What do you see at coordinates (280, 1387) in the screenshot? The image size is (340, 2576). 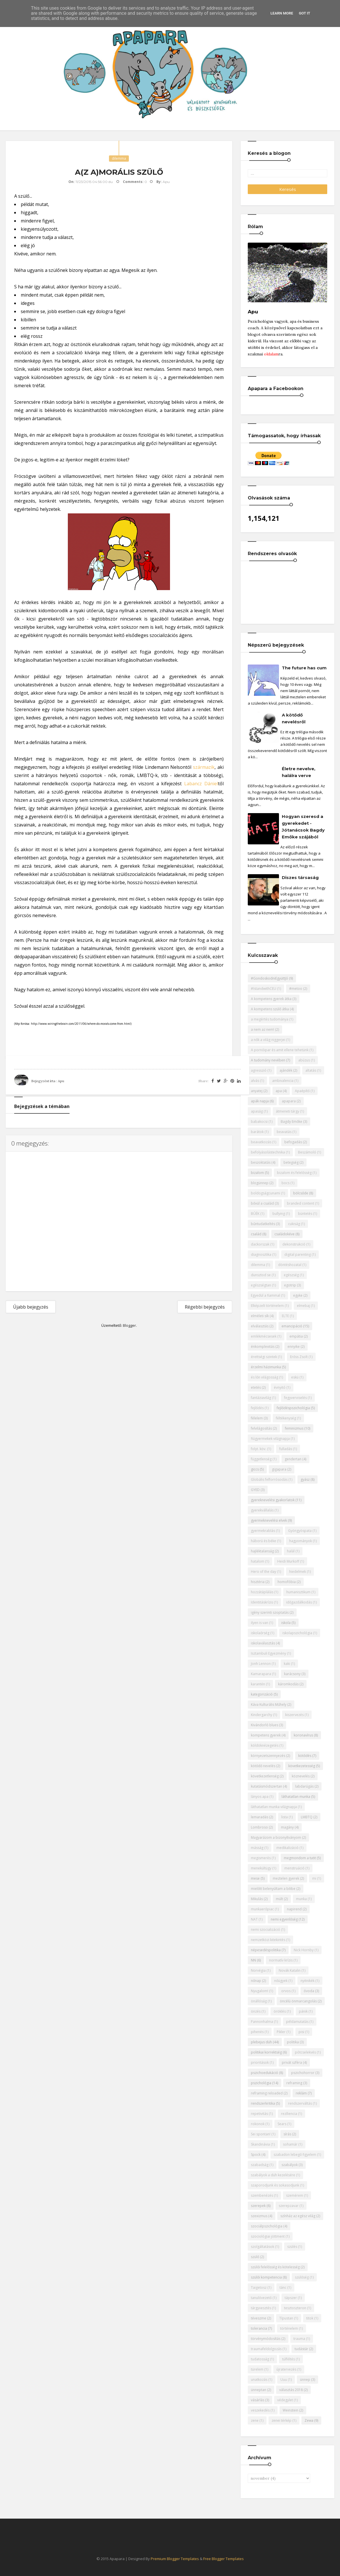 I see `évnyitó` at bounding box center [280, 1387].